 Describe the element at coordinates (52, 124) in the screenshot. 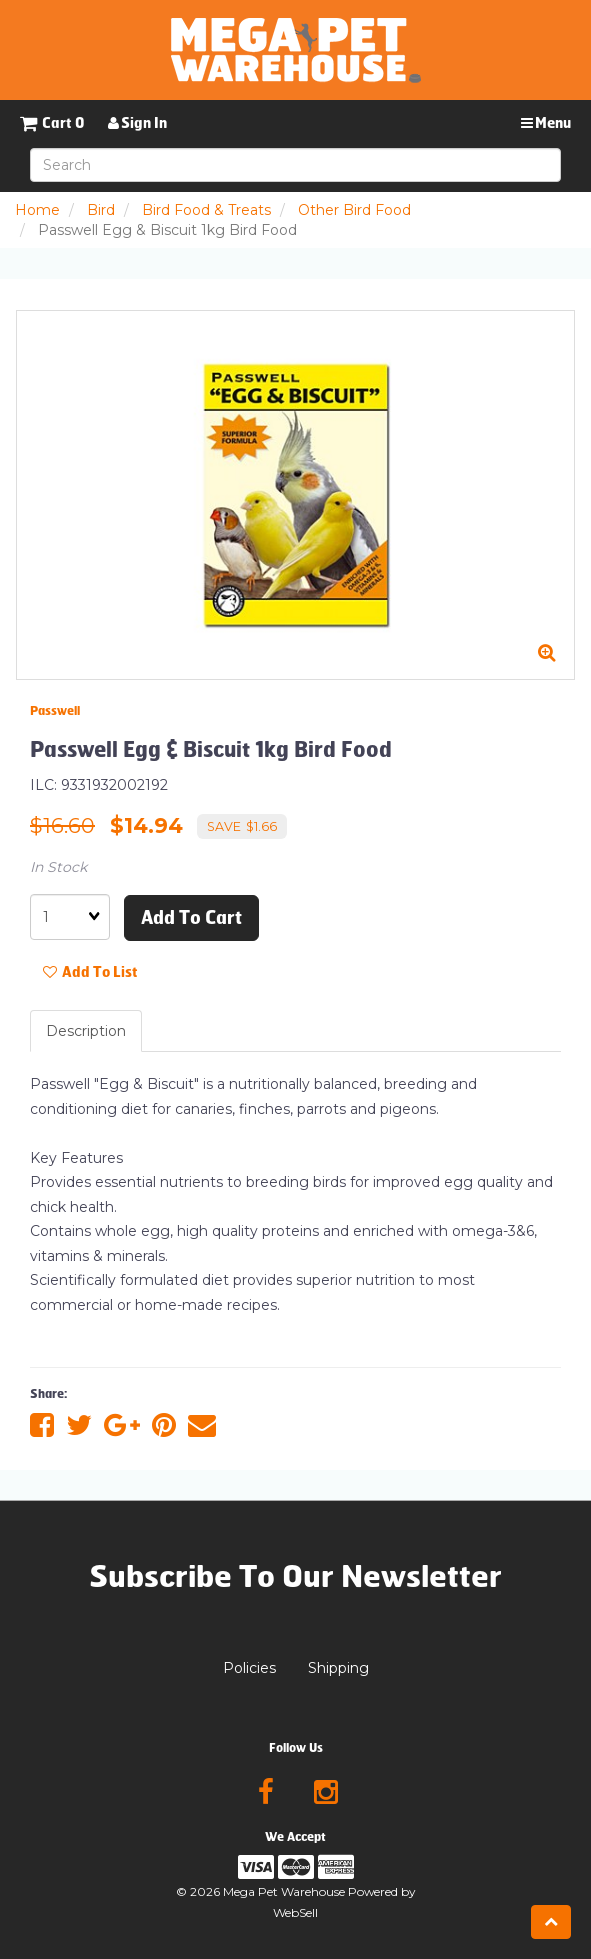

I see `[button]` at that location.